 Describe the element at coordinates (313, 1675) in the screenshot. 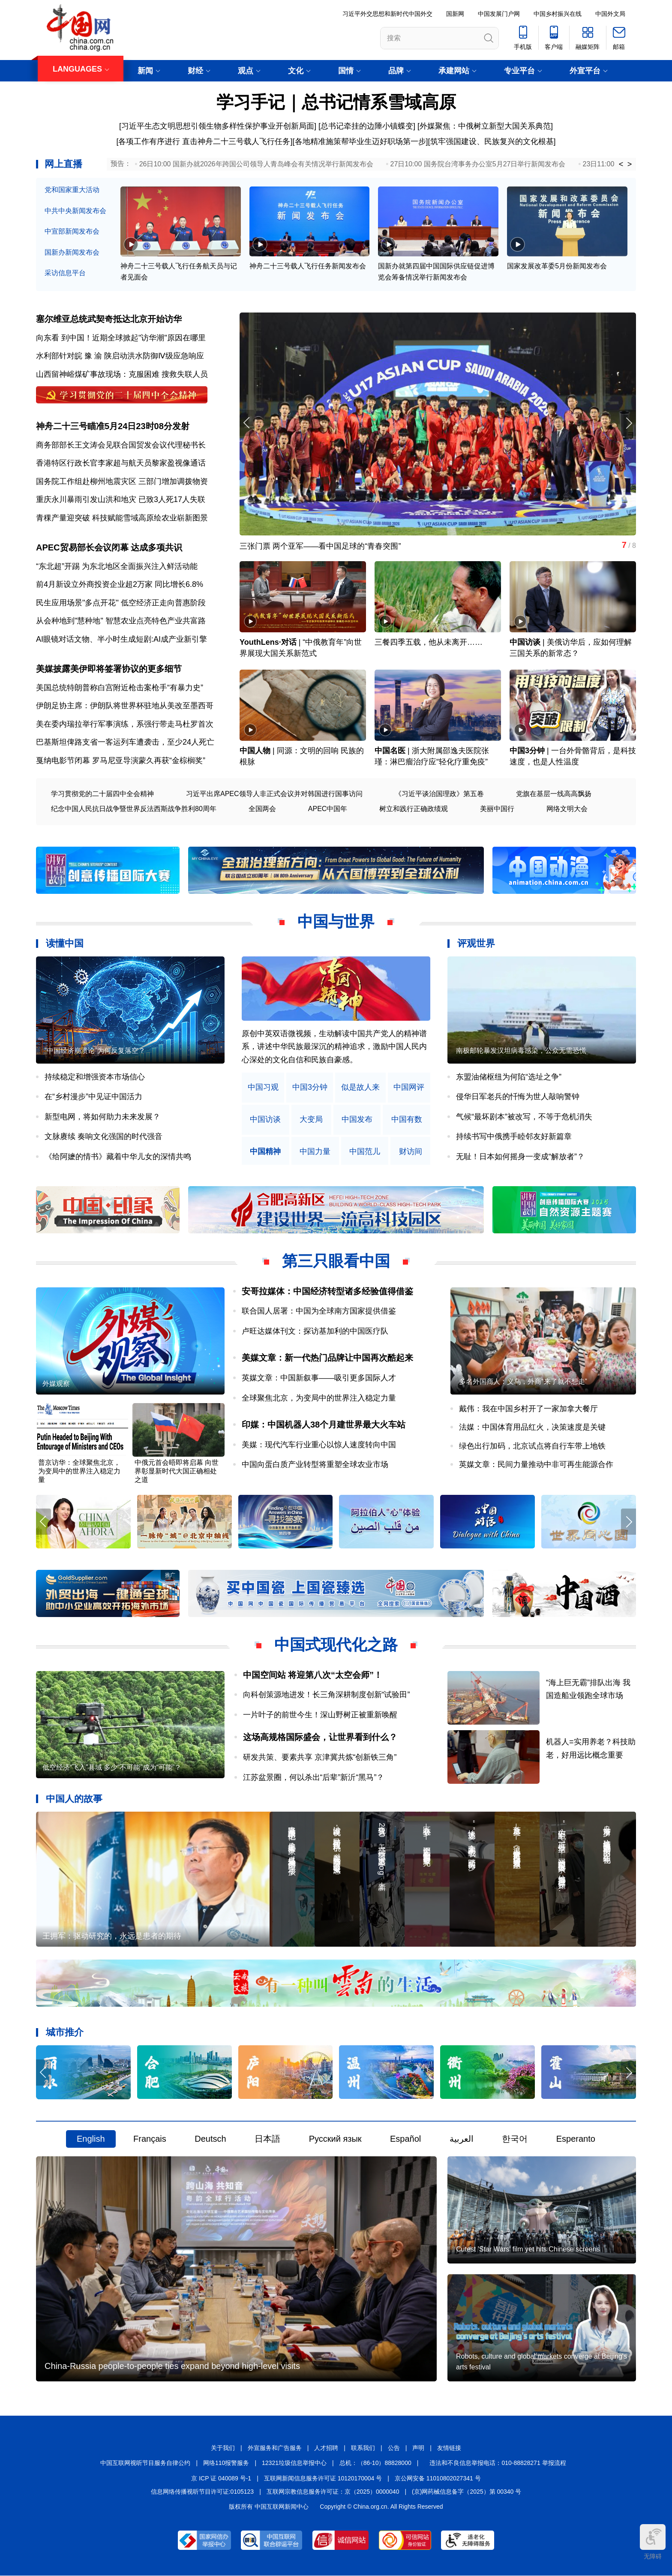

I see `中国空间站 将迎第八次“太空会师”！` at that location.